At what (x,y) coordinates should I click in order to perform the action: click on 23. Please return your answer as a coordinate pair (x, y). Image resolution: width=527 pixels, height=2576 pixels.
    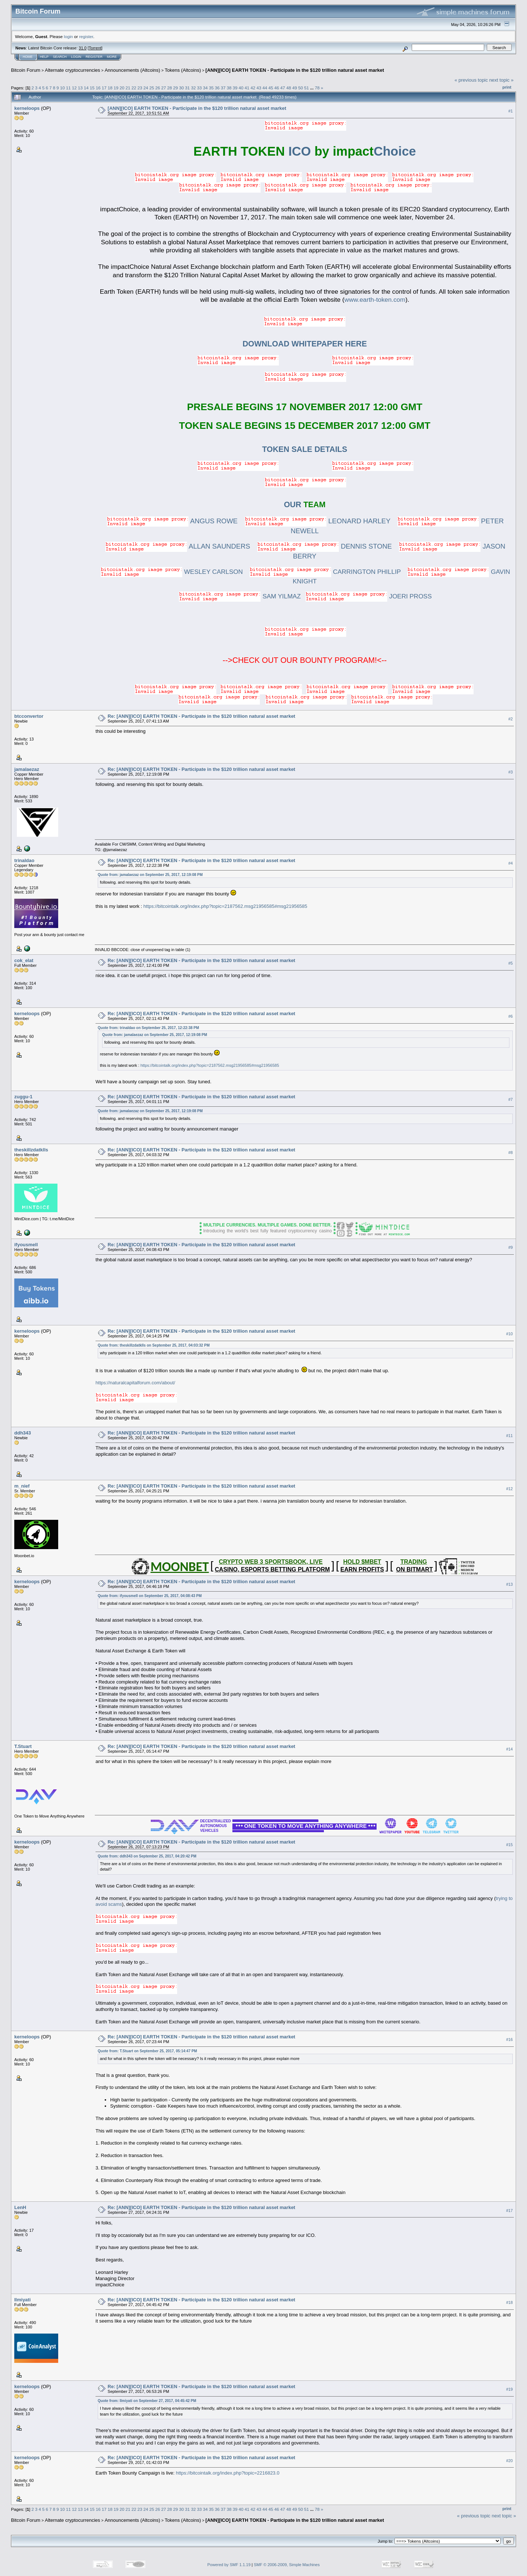
    Looking at the image, I should click on (139, 87).